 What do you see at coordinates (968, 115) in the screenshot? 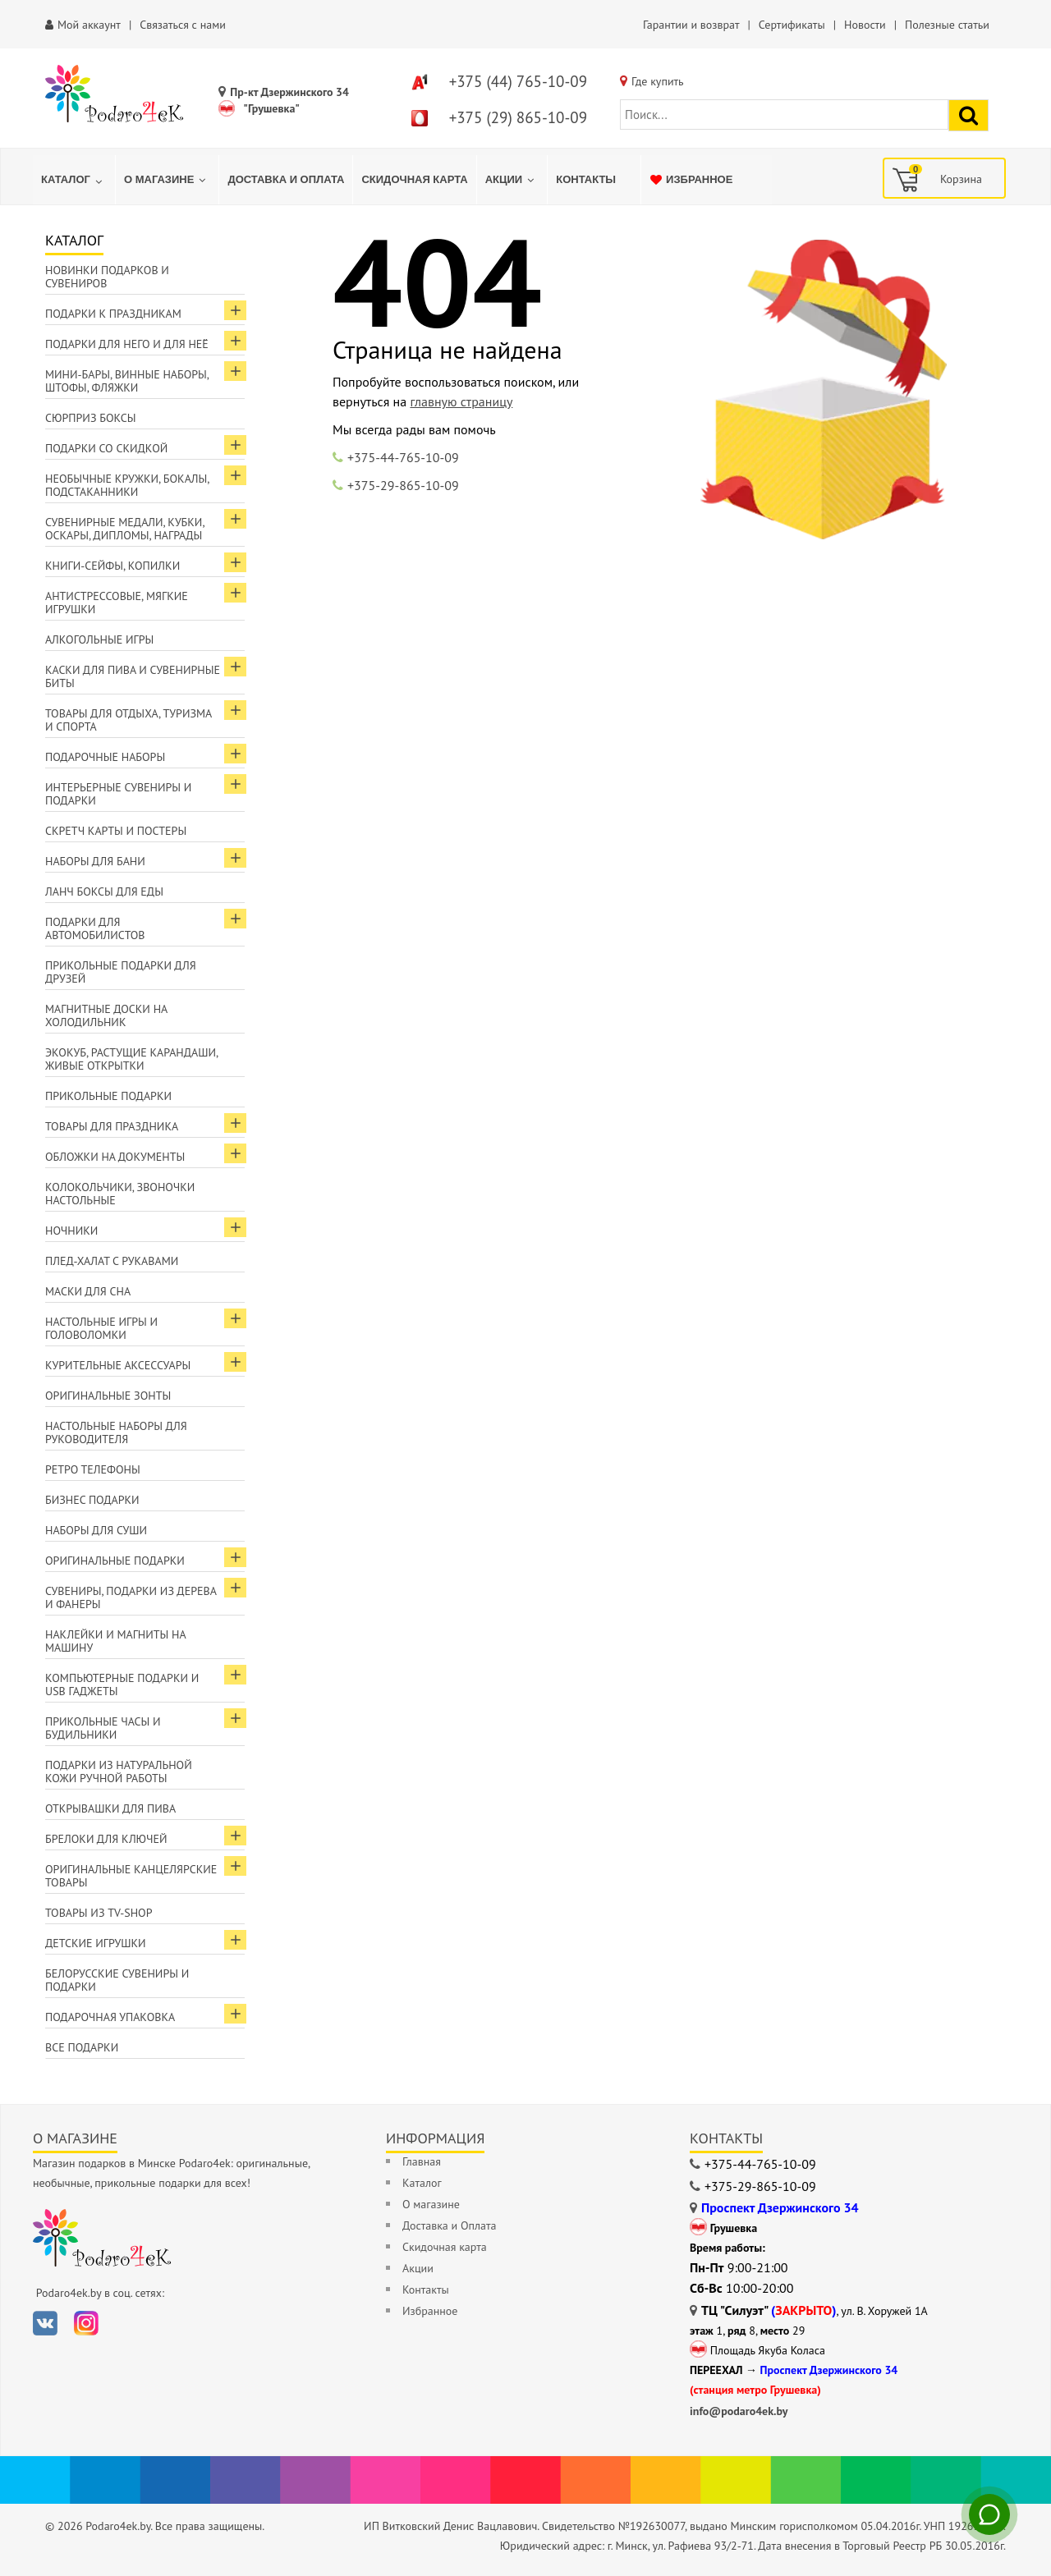
I see `[Найти подарок]` at bounding box center [968, 115].